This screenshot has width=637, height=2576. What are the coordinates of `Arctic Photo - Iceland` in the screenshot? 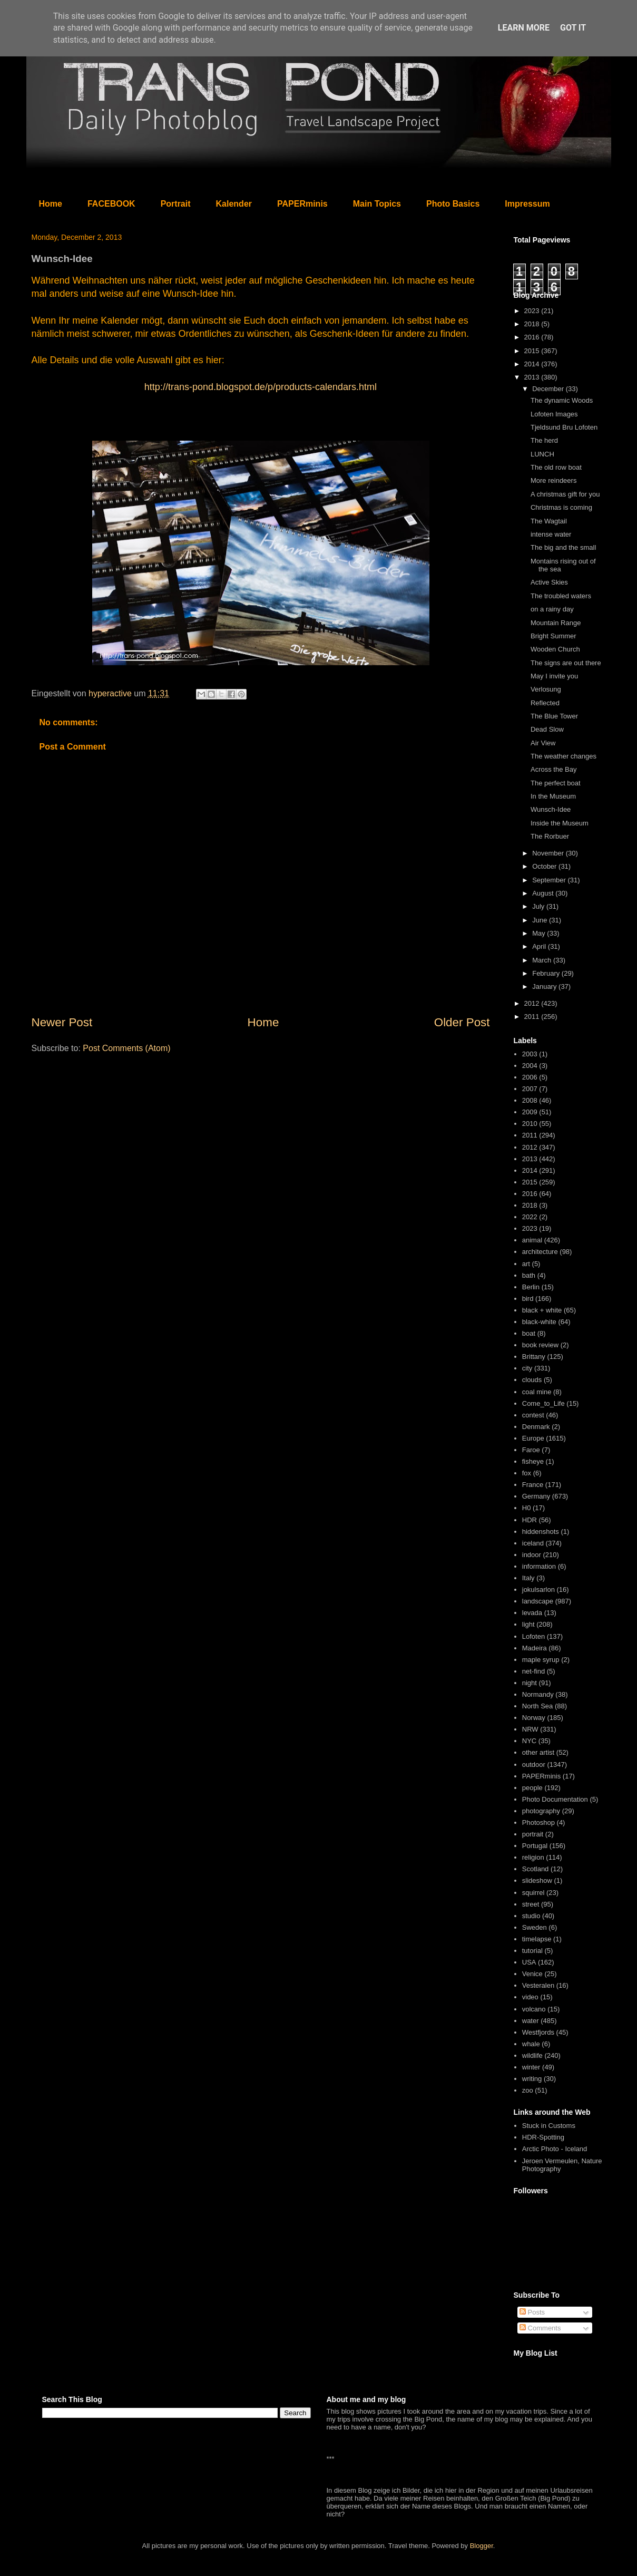 It's located at (554, 2149).